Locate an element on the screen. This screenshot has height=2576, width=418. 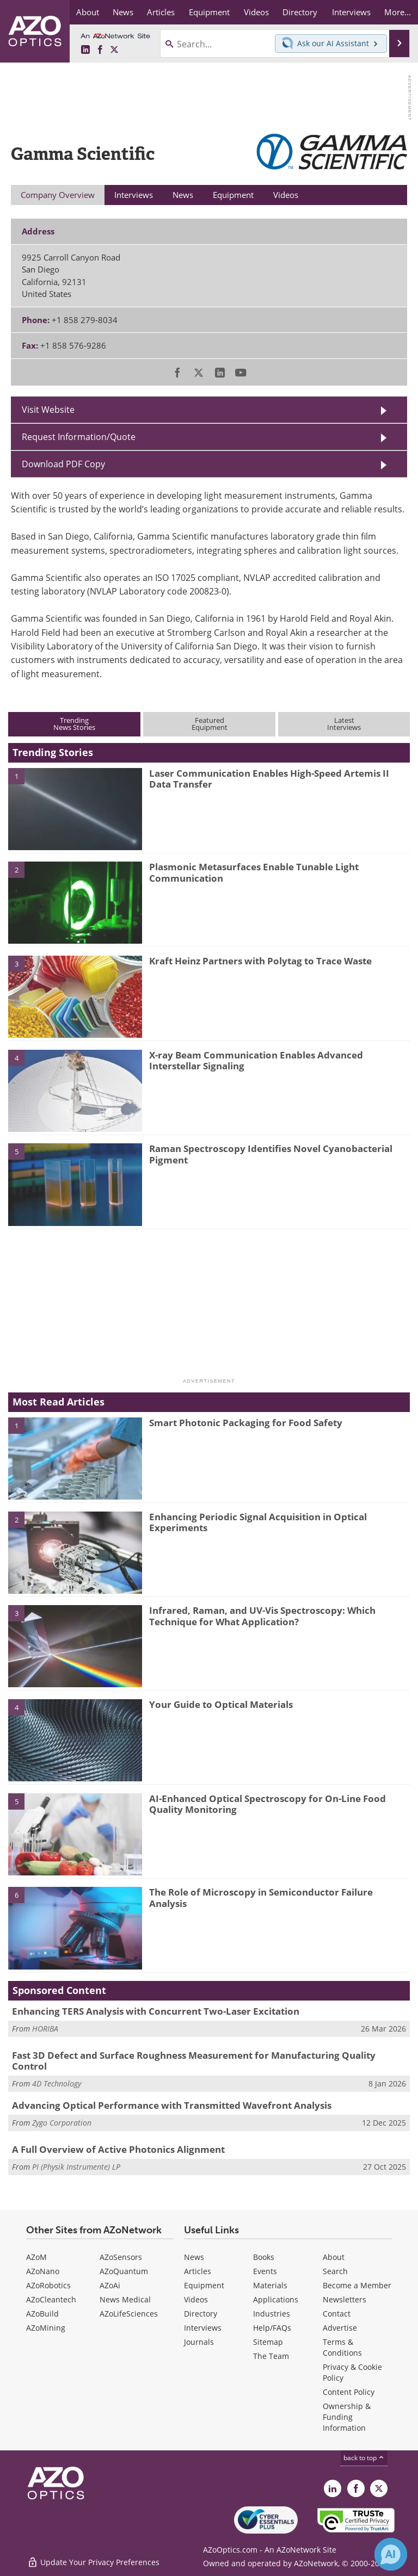
Become a Member is located at coordinates (357, 2285).